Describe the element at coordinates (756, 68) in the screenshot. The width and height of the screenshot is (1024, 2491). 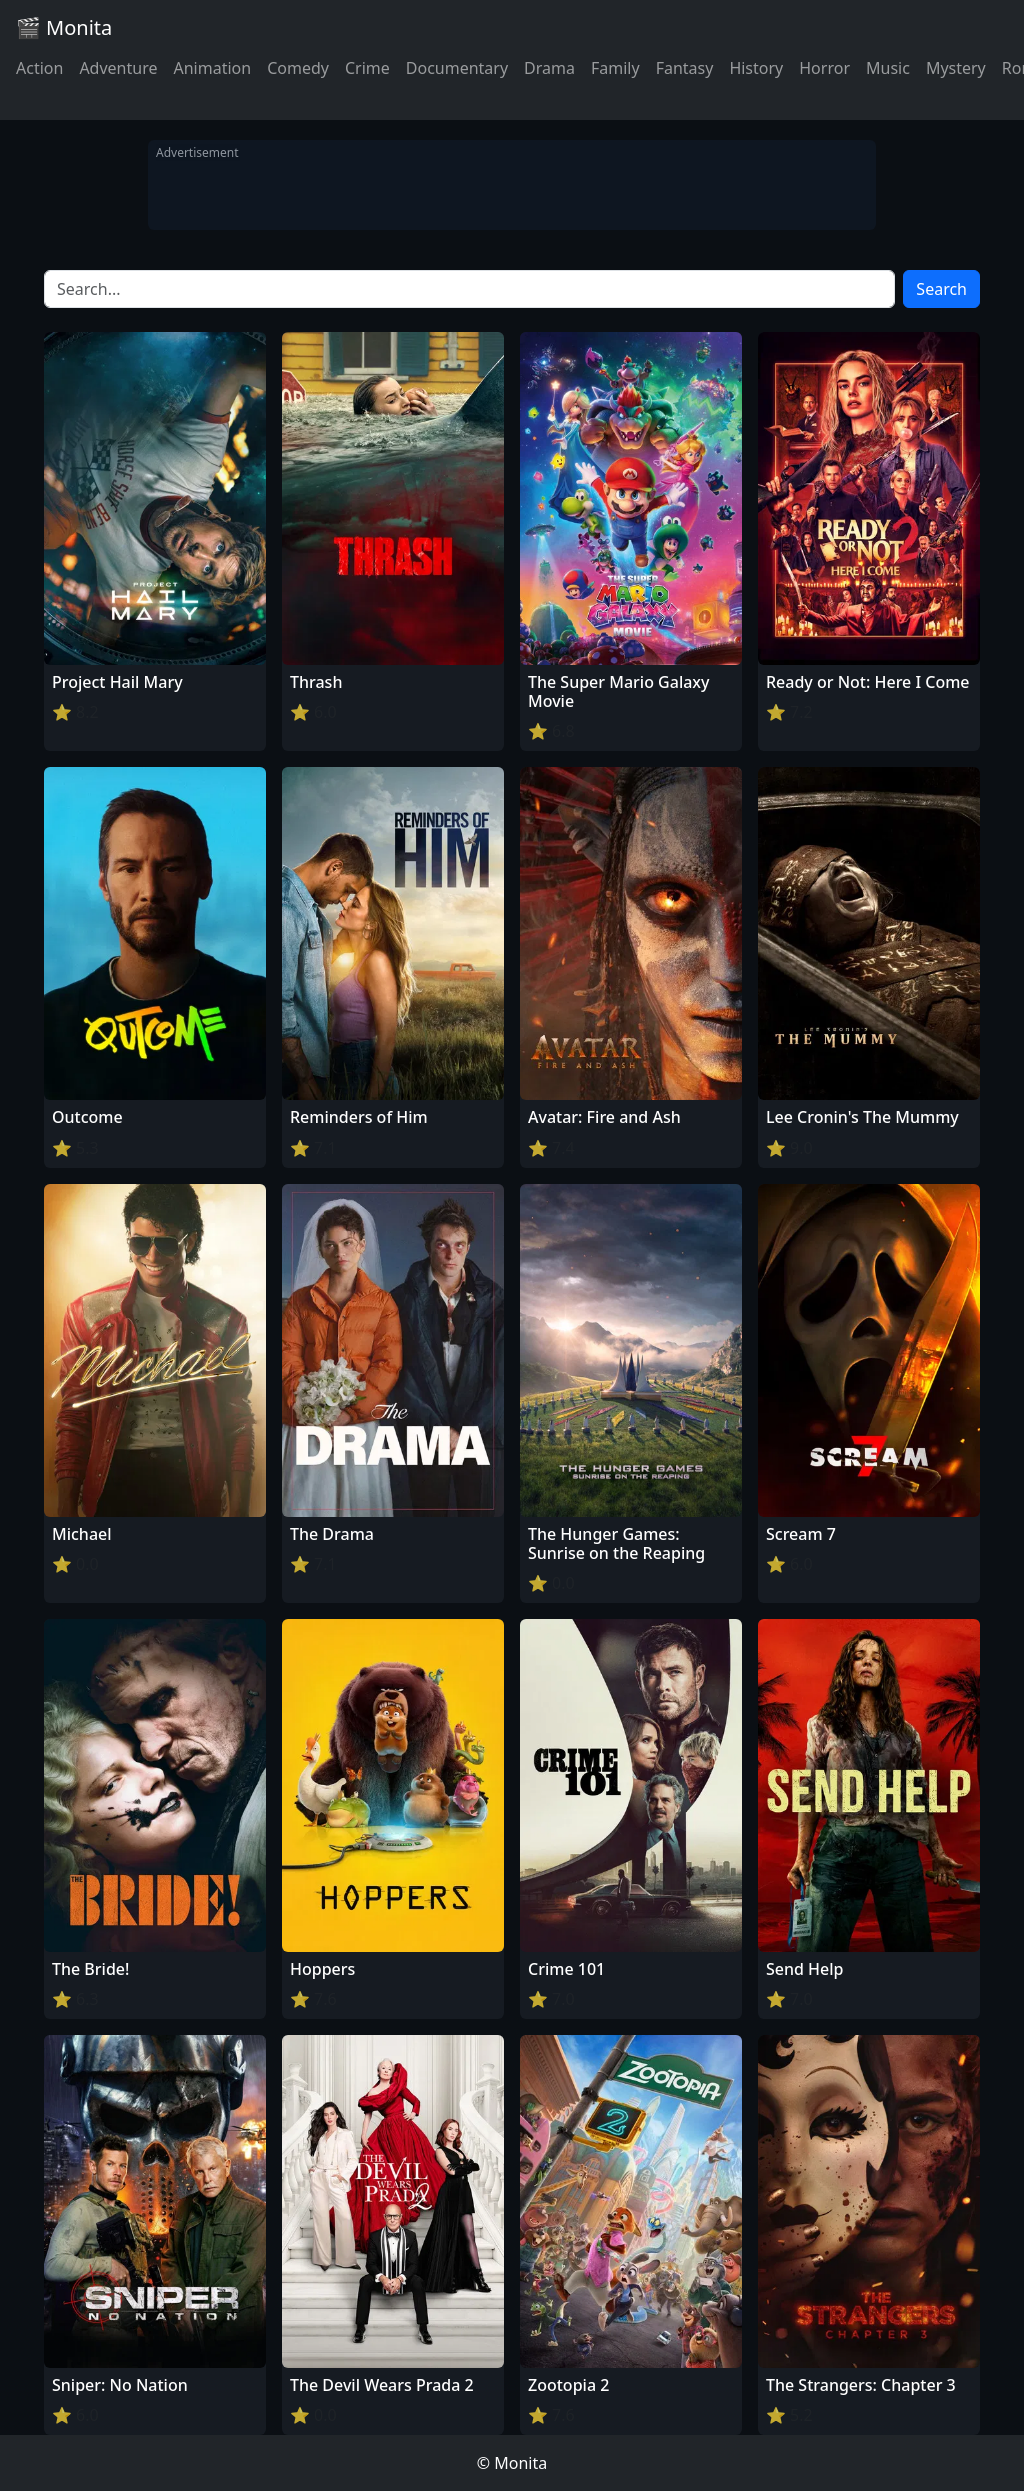
I see `History` at that location.